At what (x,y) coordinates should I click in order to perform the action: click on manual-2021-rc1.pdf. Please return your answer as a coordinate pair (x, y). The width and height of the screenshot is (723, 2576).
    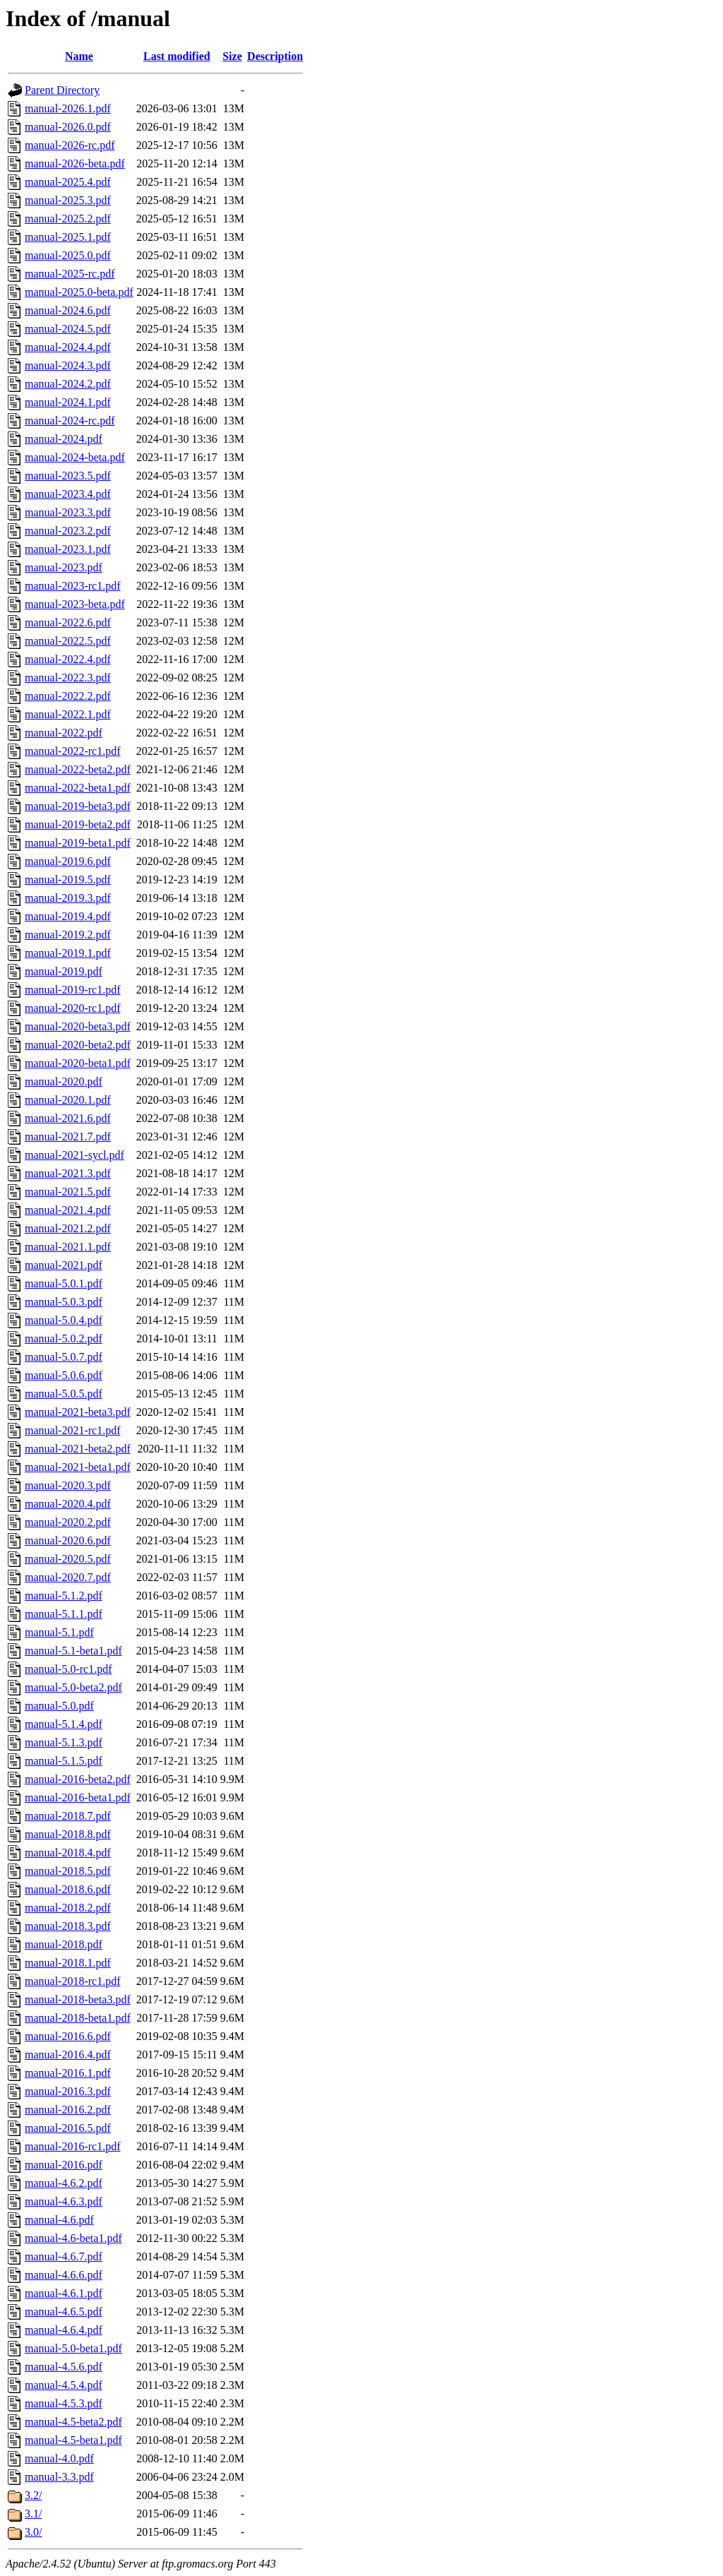
    Looking at the image, I should click on (73, 1430).